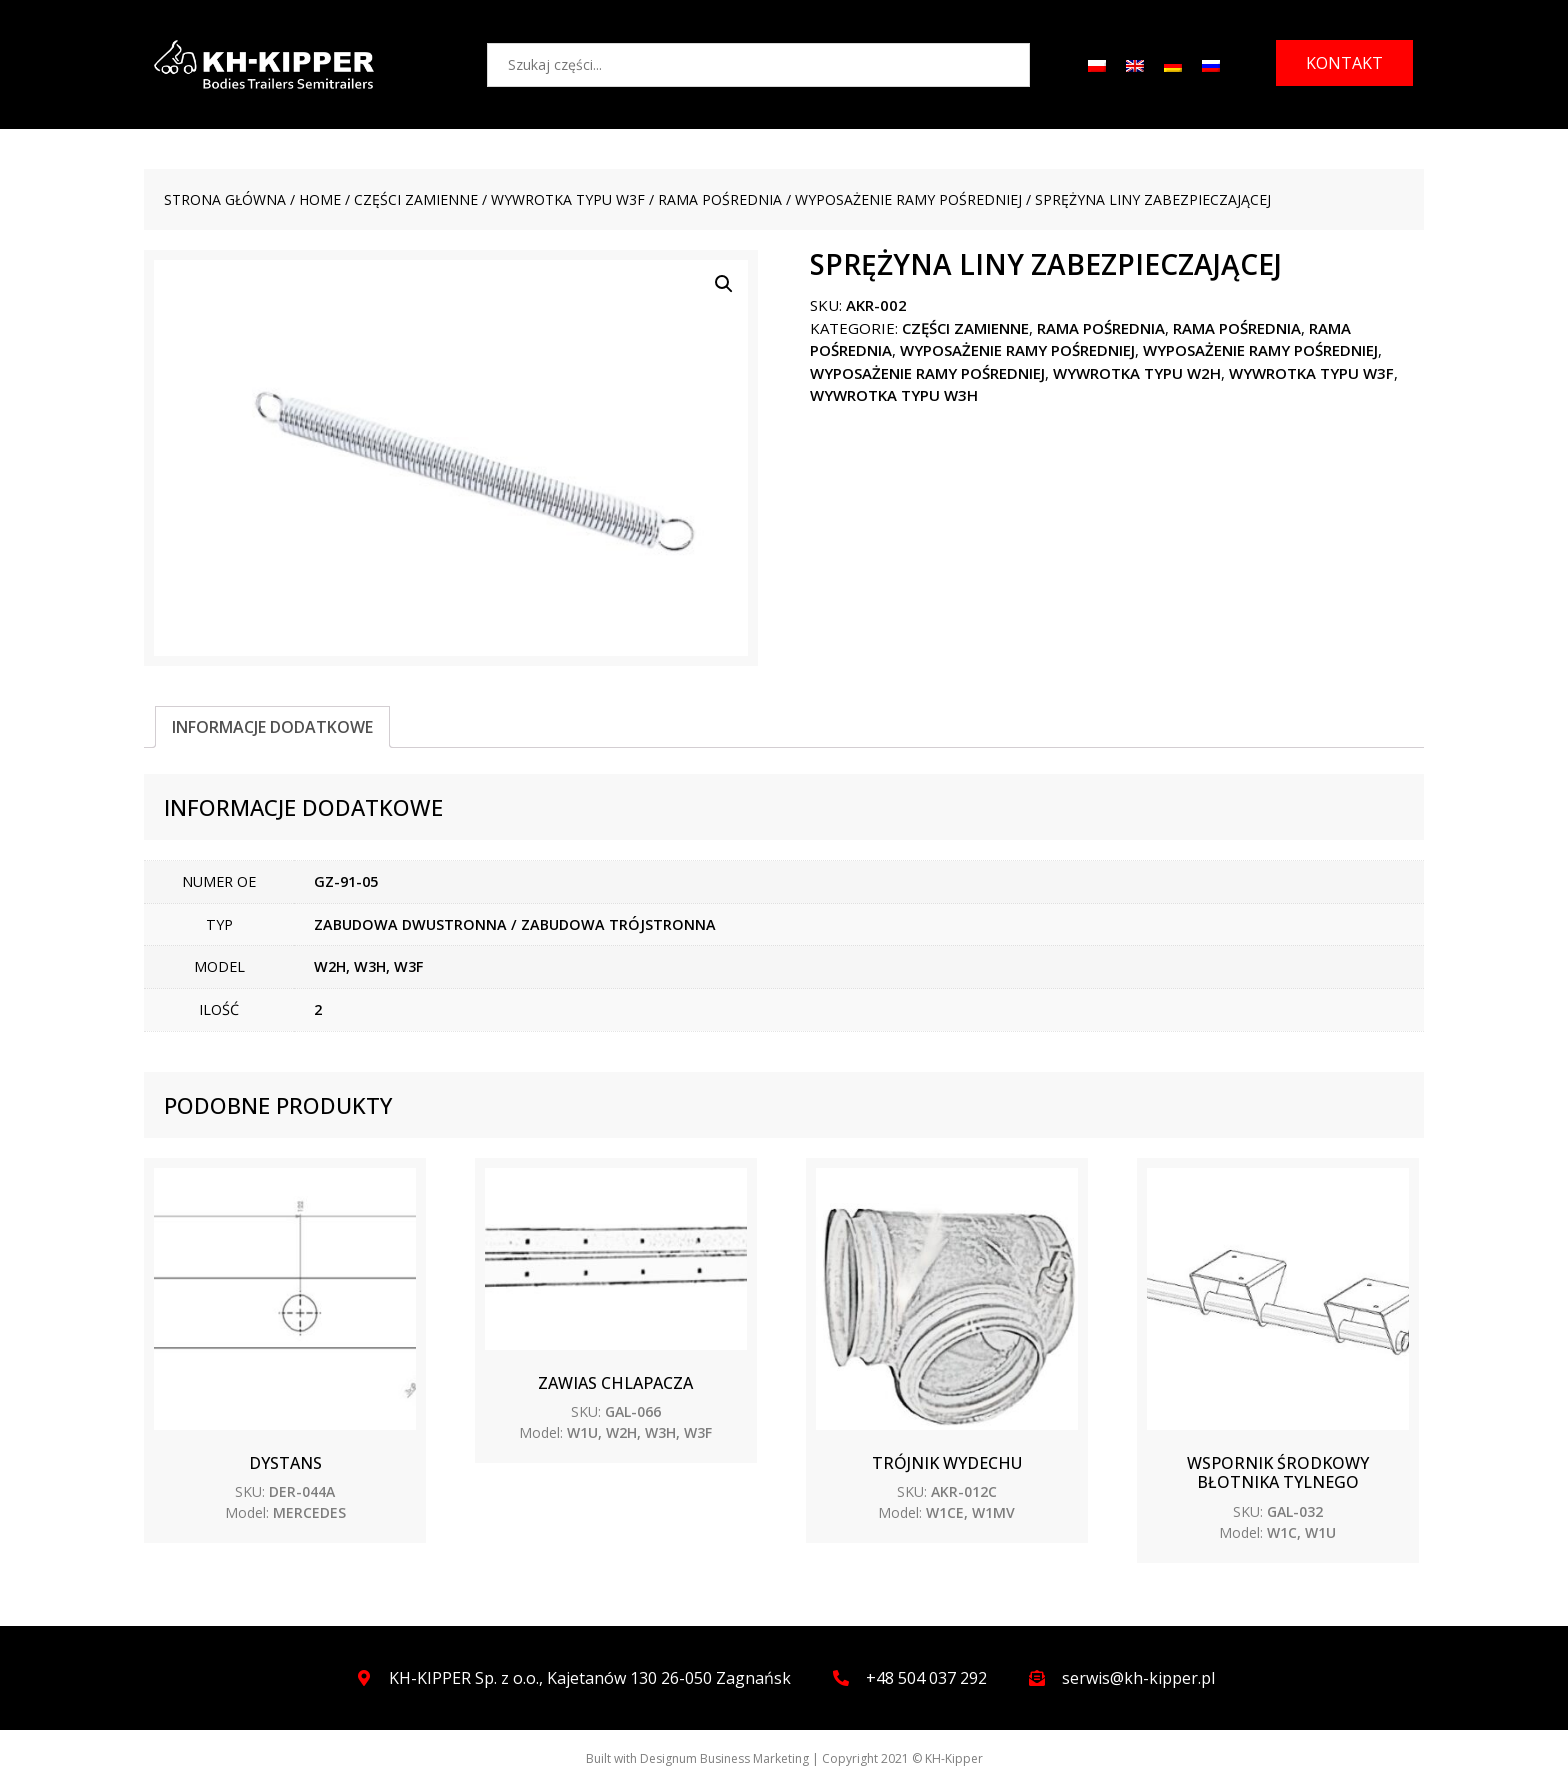 This screenshot has width=1568, height=1788. Describe the element at coordinates (272, 727) in the screenshot. I see `Informacje dodatkowe` at that location.